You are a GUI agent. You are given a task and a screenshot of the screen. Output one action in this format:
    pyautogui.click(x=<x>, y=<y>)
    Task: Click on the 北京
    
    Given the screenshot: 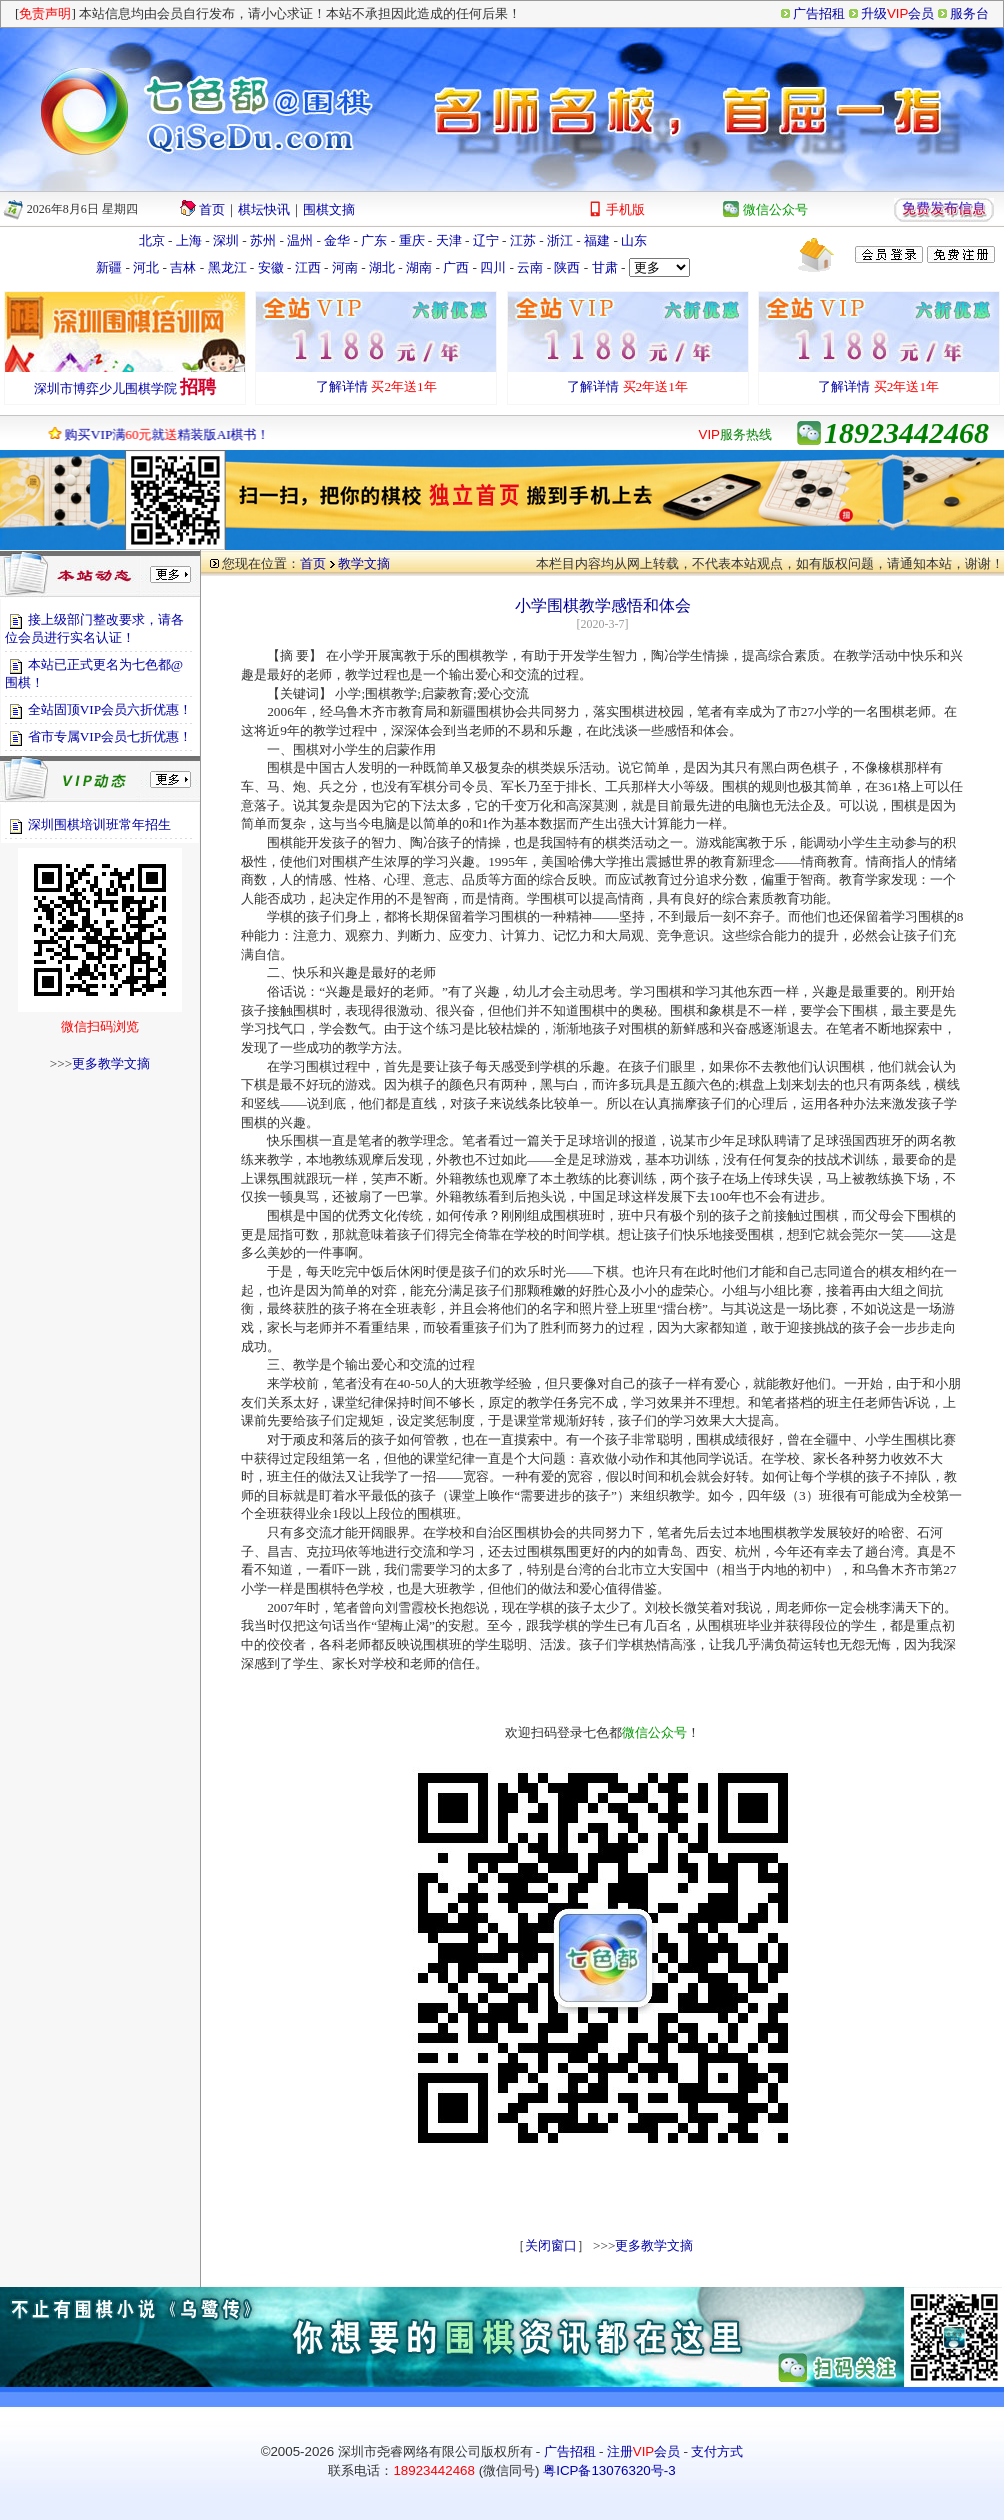 What is the action you would take?
    pyautogui.click(x=152, y=240)
    